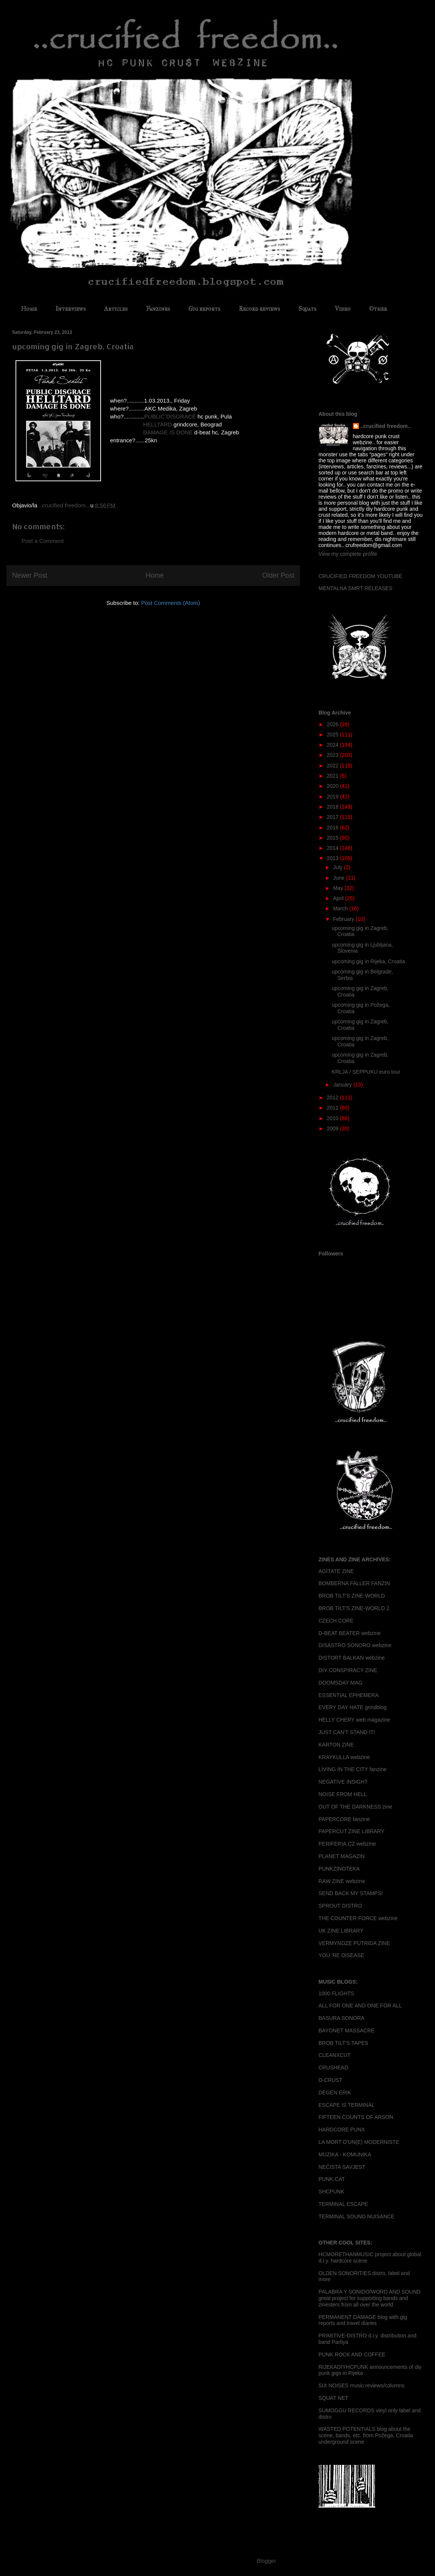 This screenshot has height=2576, width=435. Describe the element at coordinates (333, 1128) in the screenshot. I see `2009` at that location.